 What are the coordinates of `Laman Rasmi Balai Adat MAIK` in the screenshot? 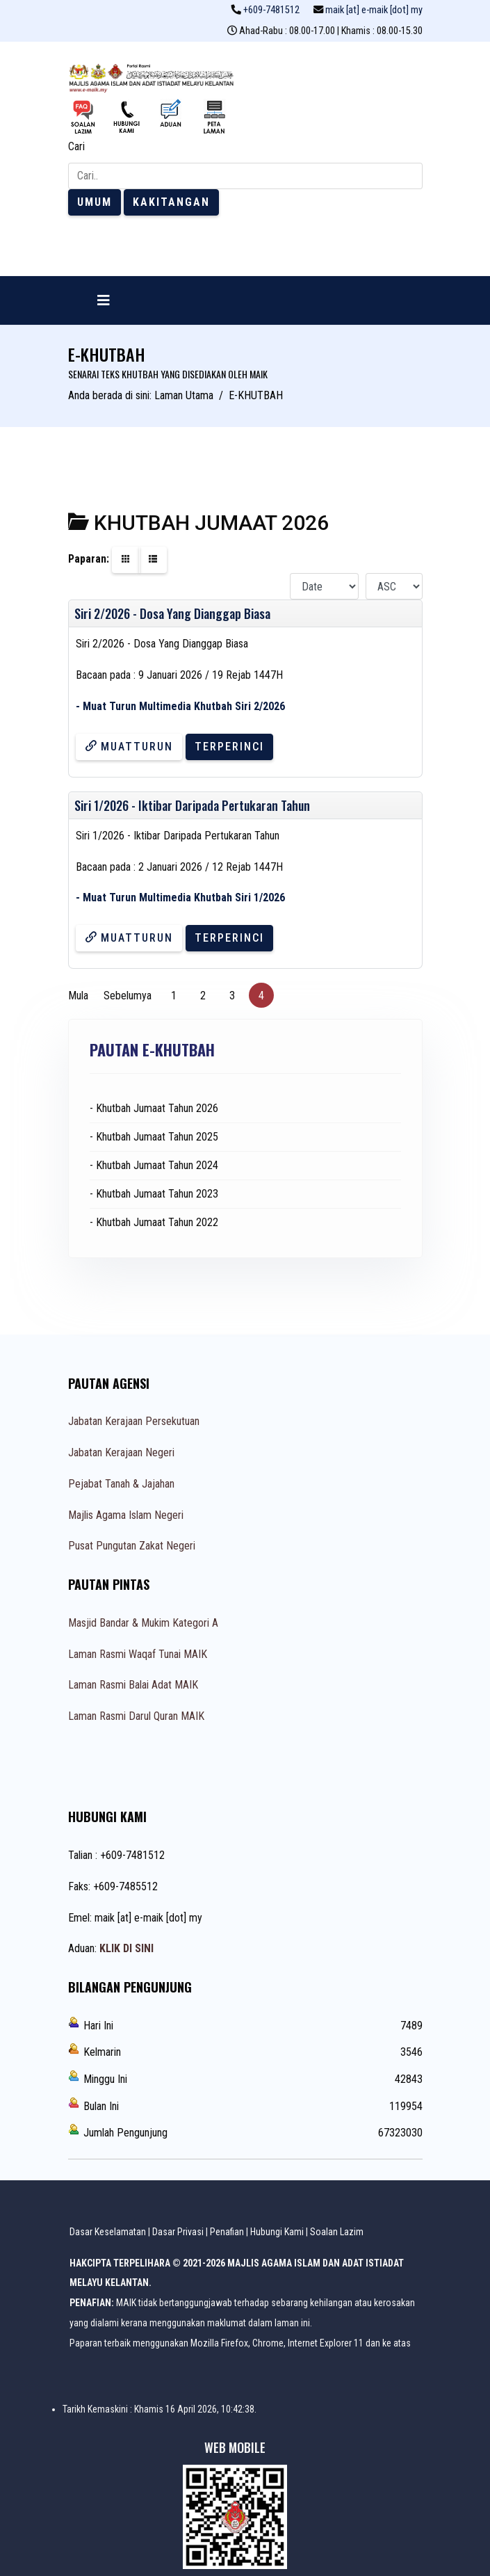 It's located at (133, 1684).